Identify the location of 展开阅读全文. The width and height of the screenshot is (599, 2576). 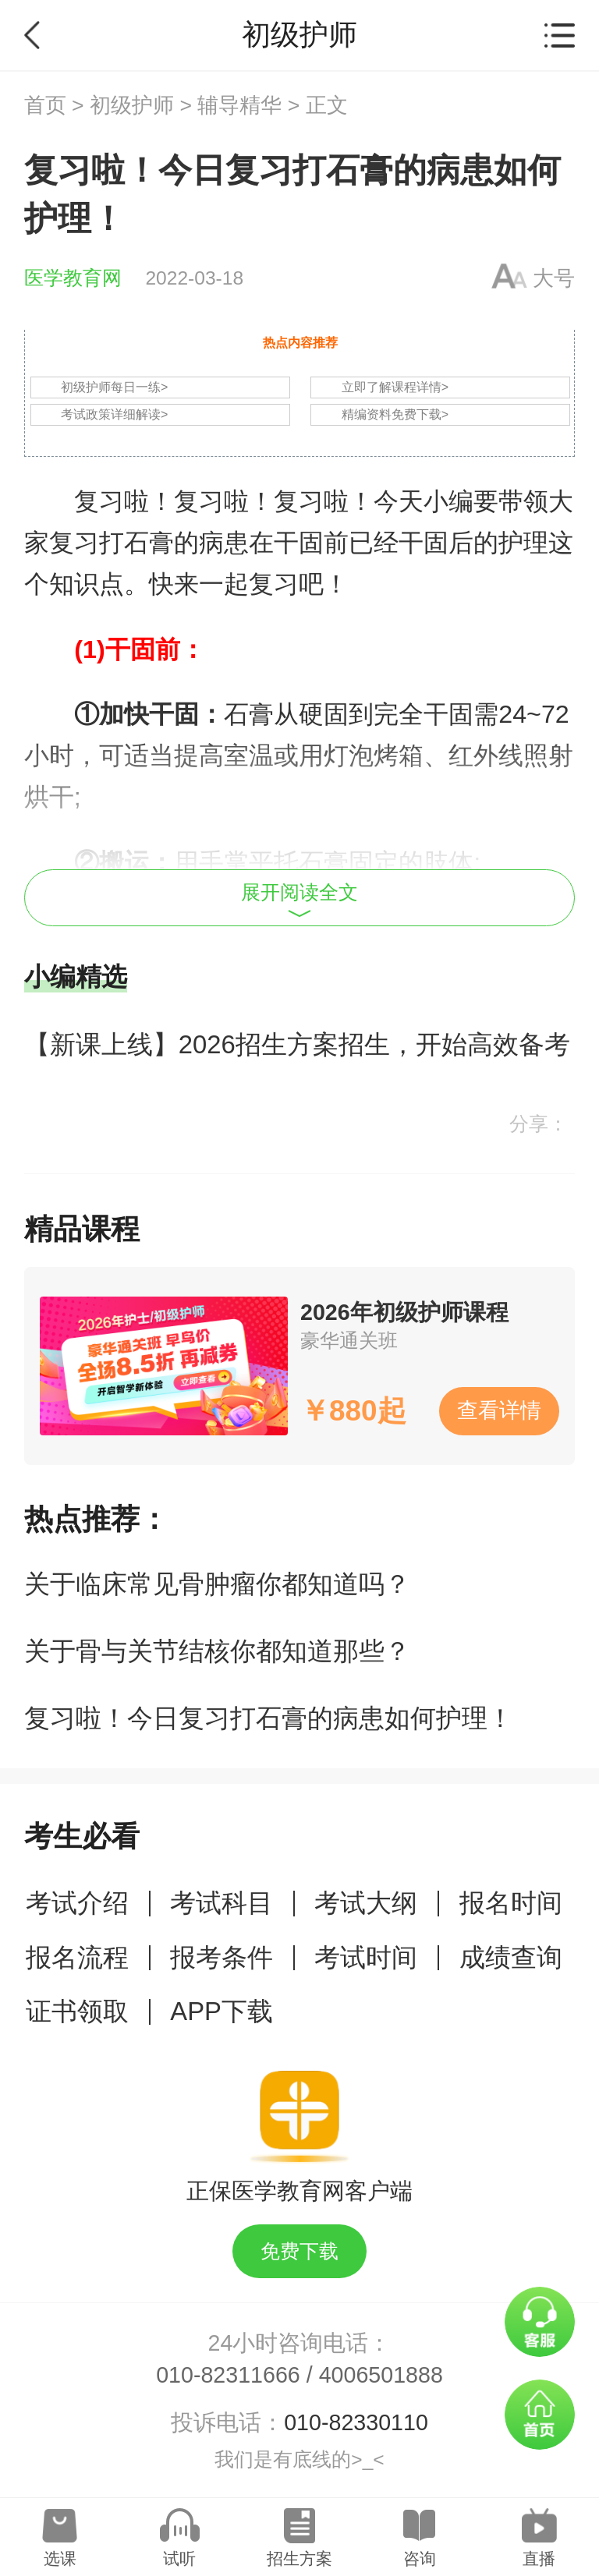
(299, 900).